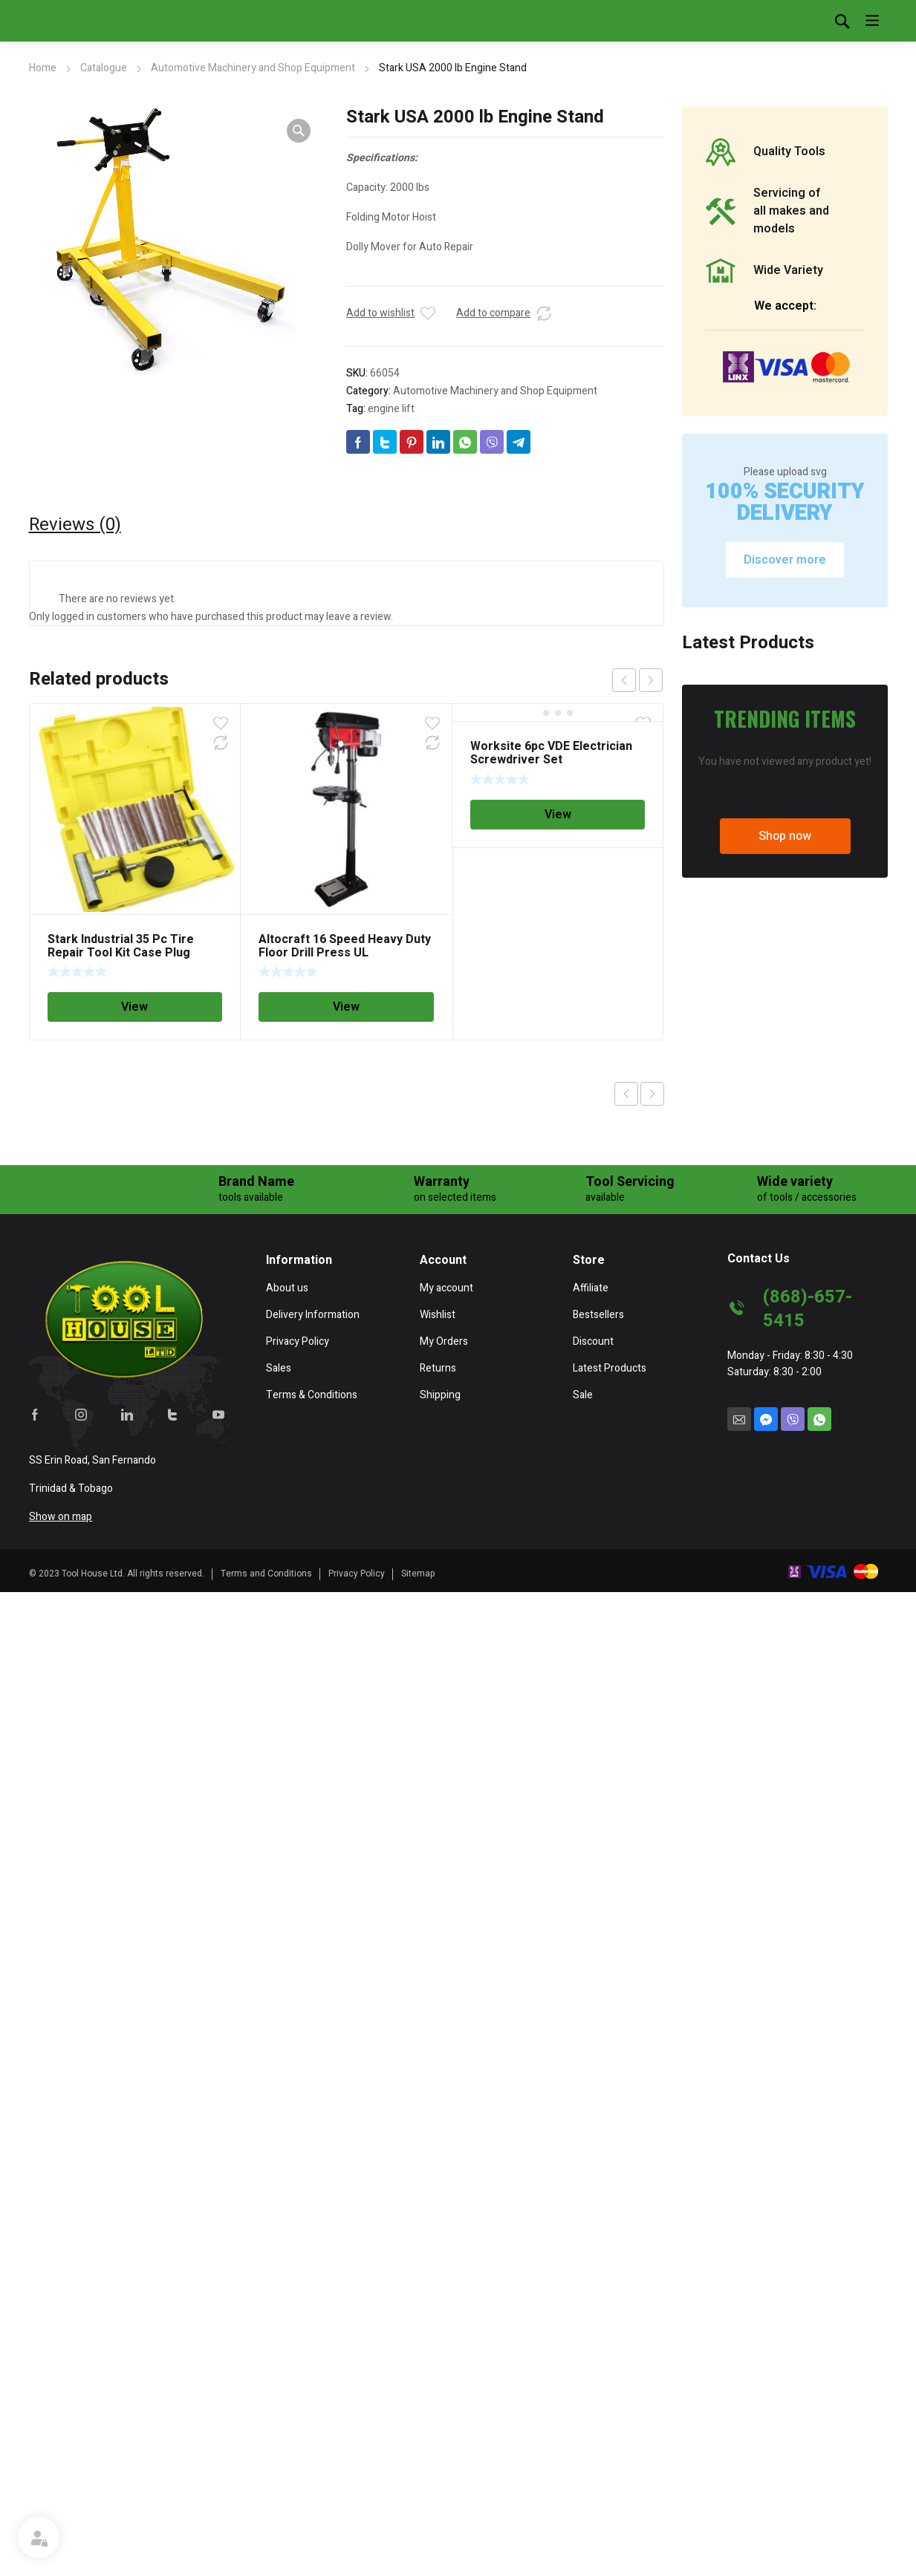 The width and height of the screenshot is (916, 2576). I want to click on Privacy Policy, so click(356, 2566).